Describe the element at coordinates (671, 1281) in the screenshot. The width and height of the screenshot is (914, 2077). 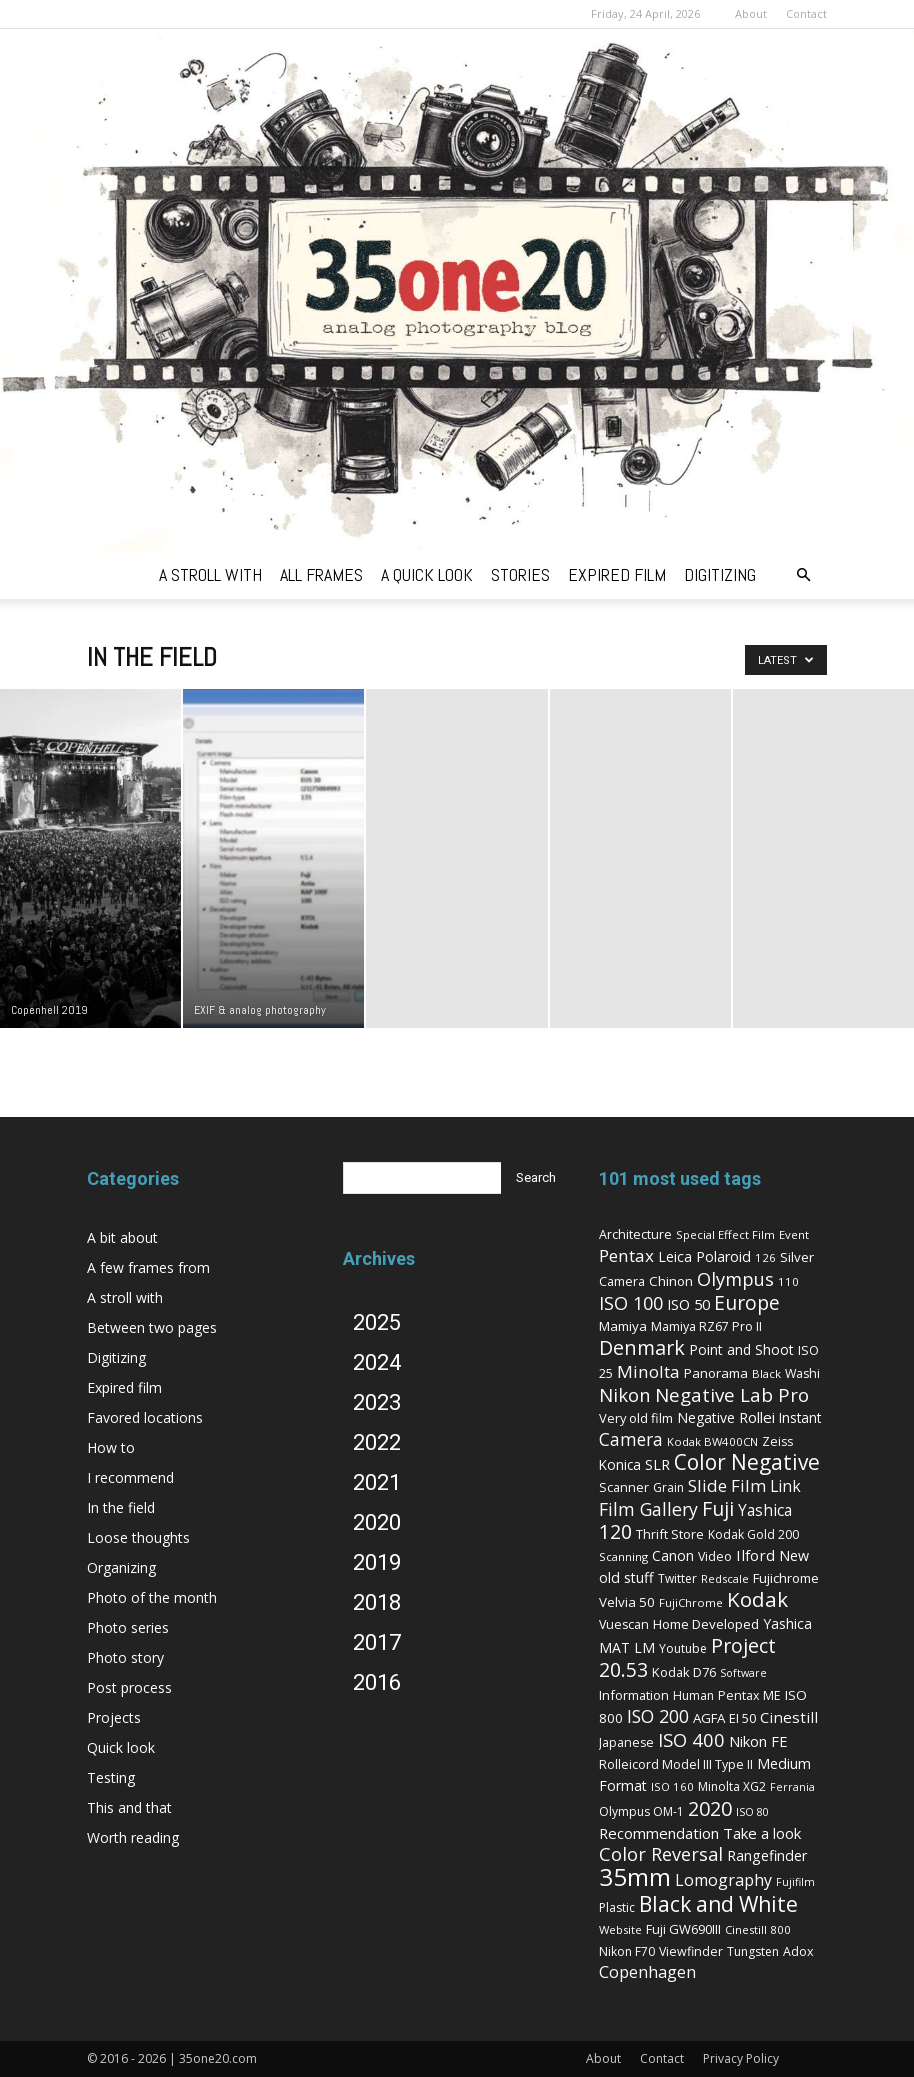
I see `Chinon [Chinon (9 items)]` at that location.